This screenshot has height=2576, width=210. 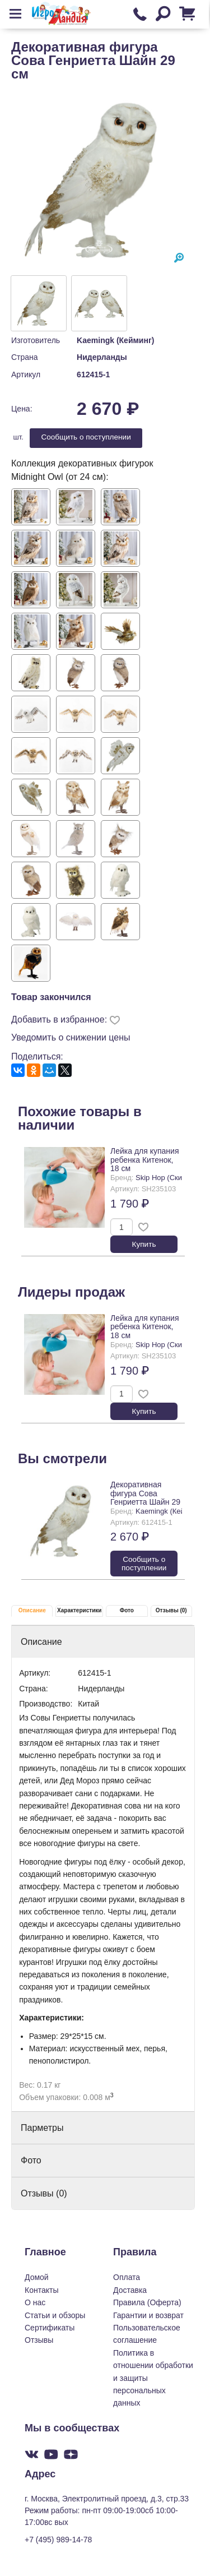 I want to click on Cообщить о поступлении, so click(x=85, y=437).